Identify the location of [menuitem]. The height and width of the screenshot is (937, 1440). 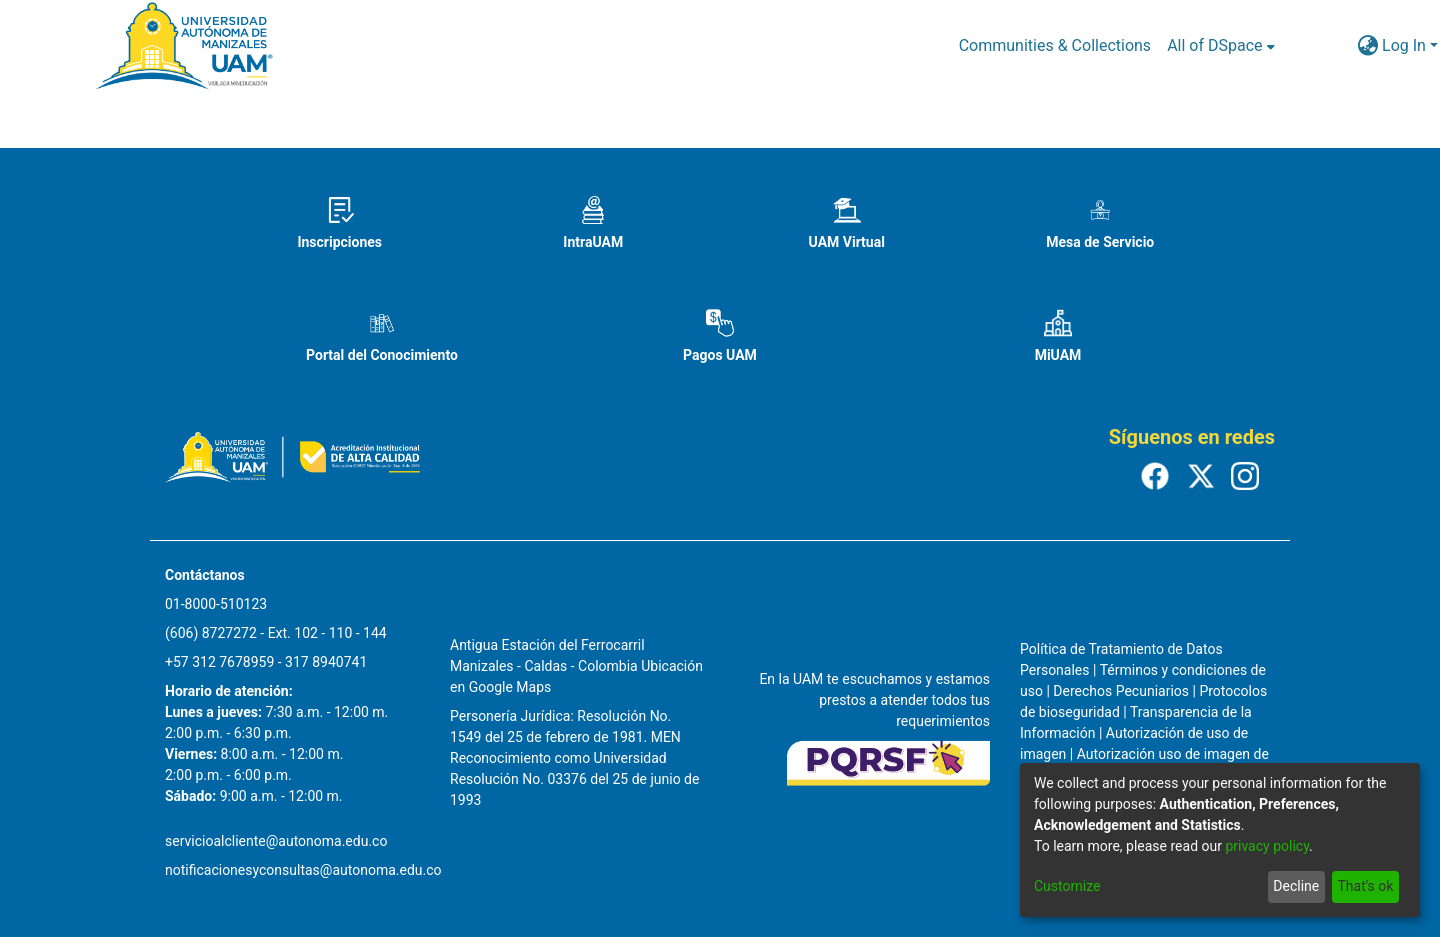
(1220, 46).